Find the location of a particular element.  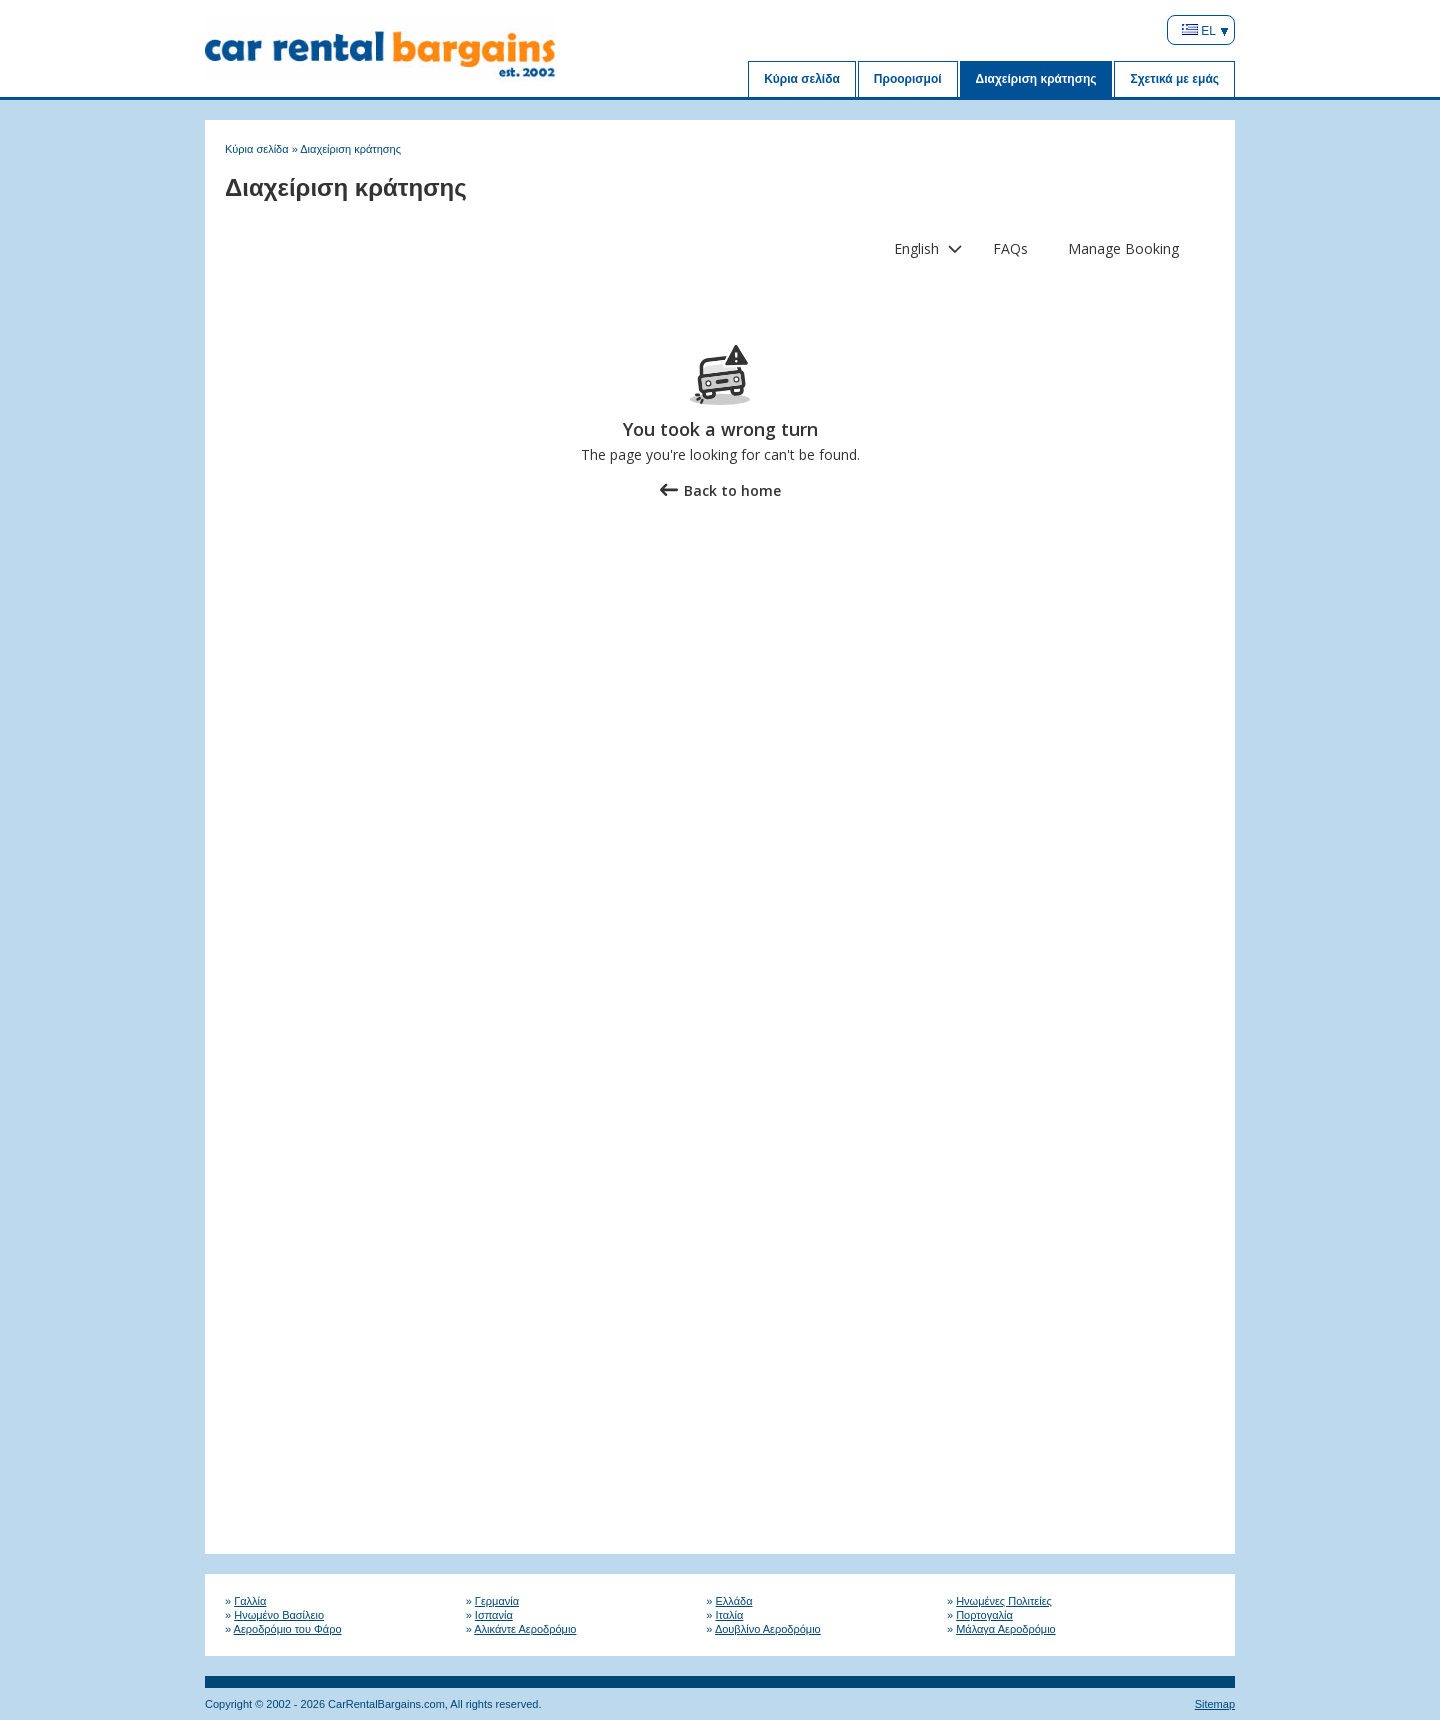

Γερμανία is located at coordinates (497, 1601).